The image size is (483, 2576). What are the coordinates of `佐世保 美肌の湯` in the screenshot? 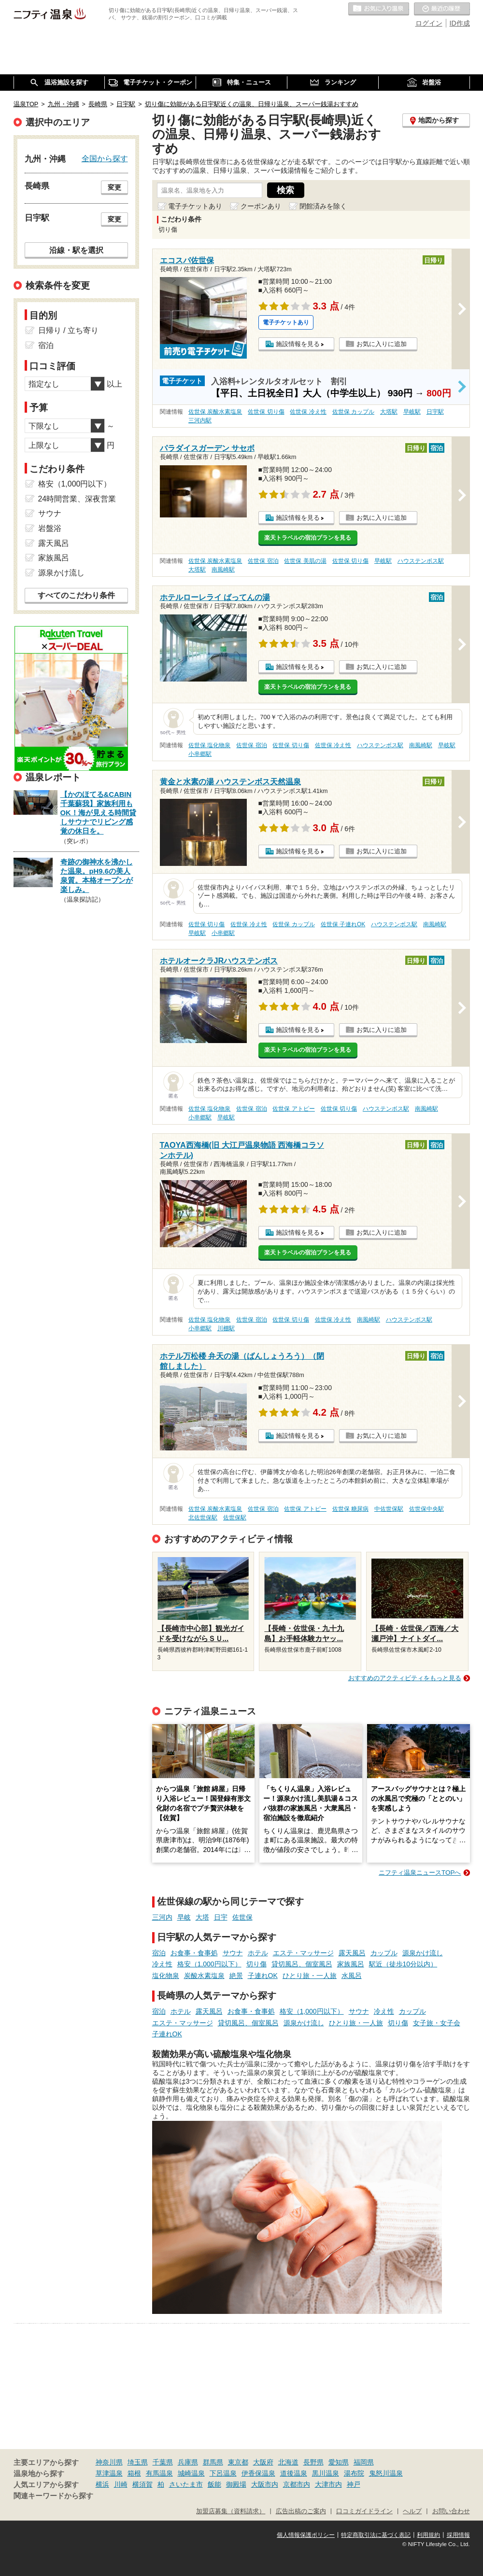 It's located at (305, 560).